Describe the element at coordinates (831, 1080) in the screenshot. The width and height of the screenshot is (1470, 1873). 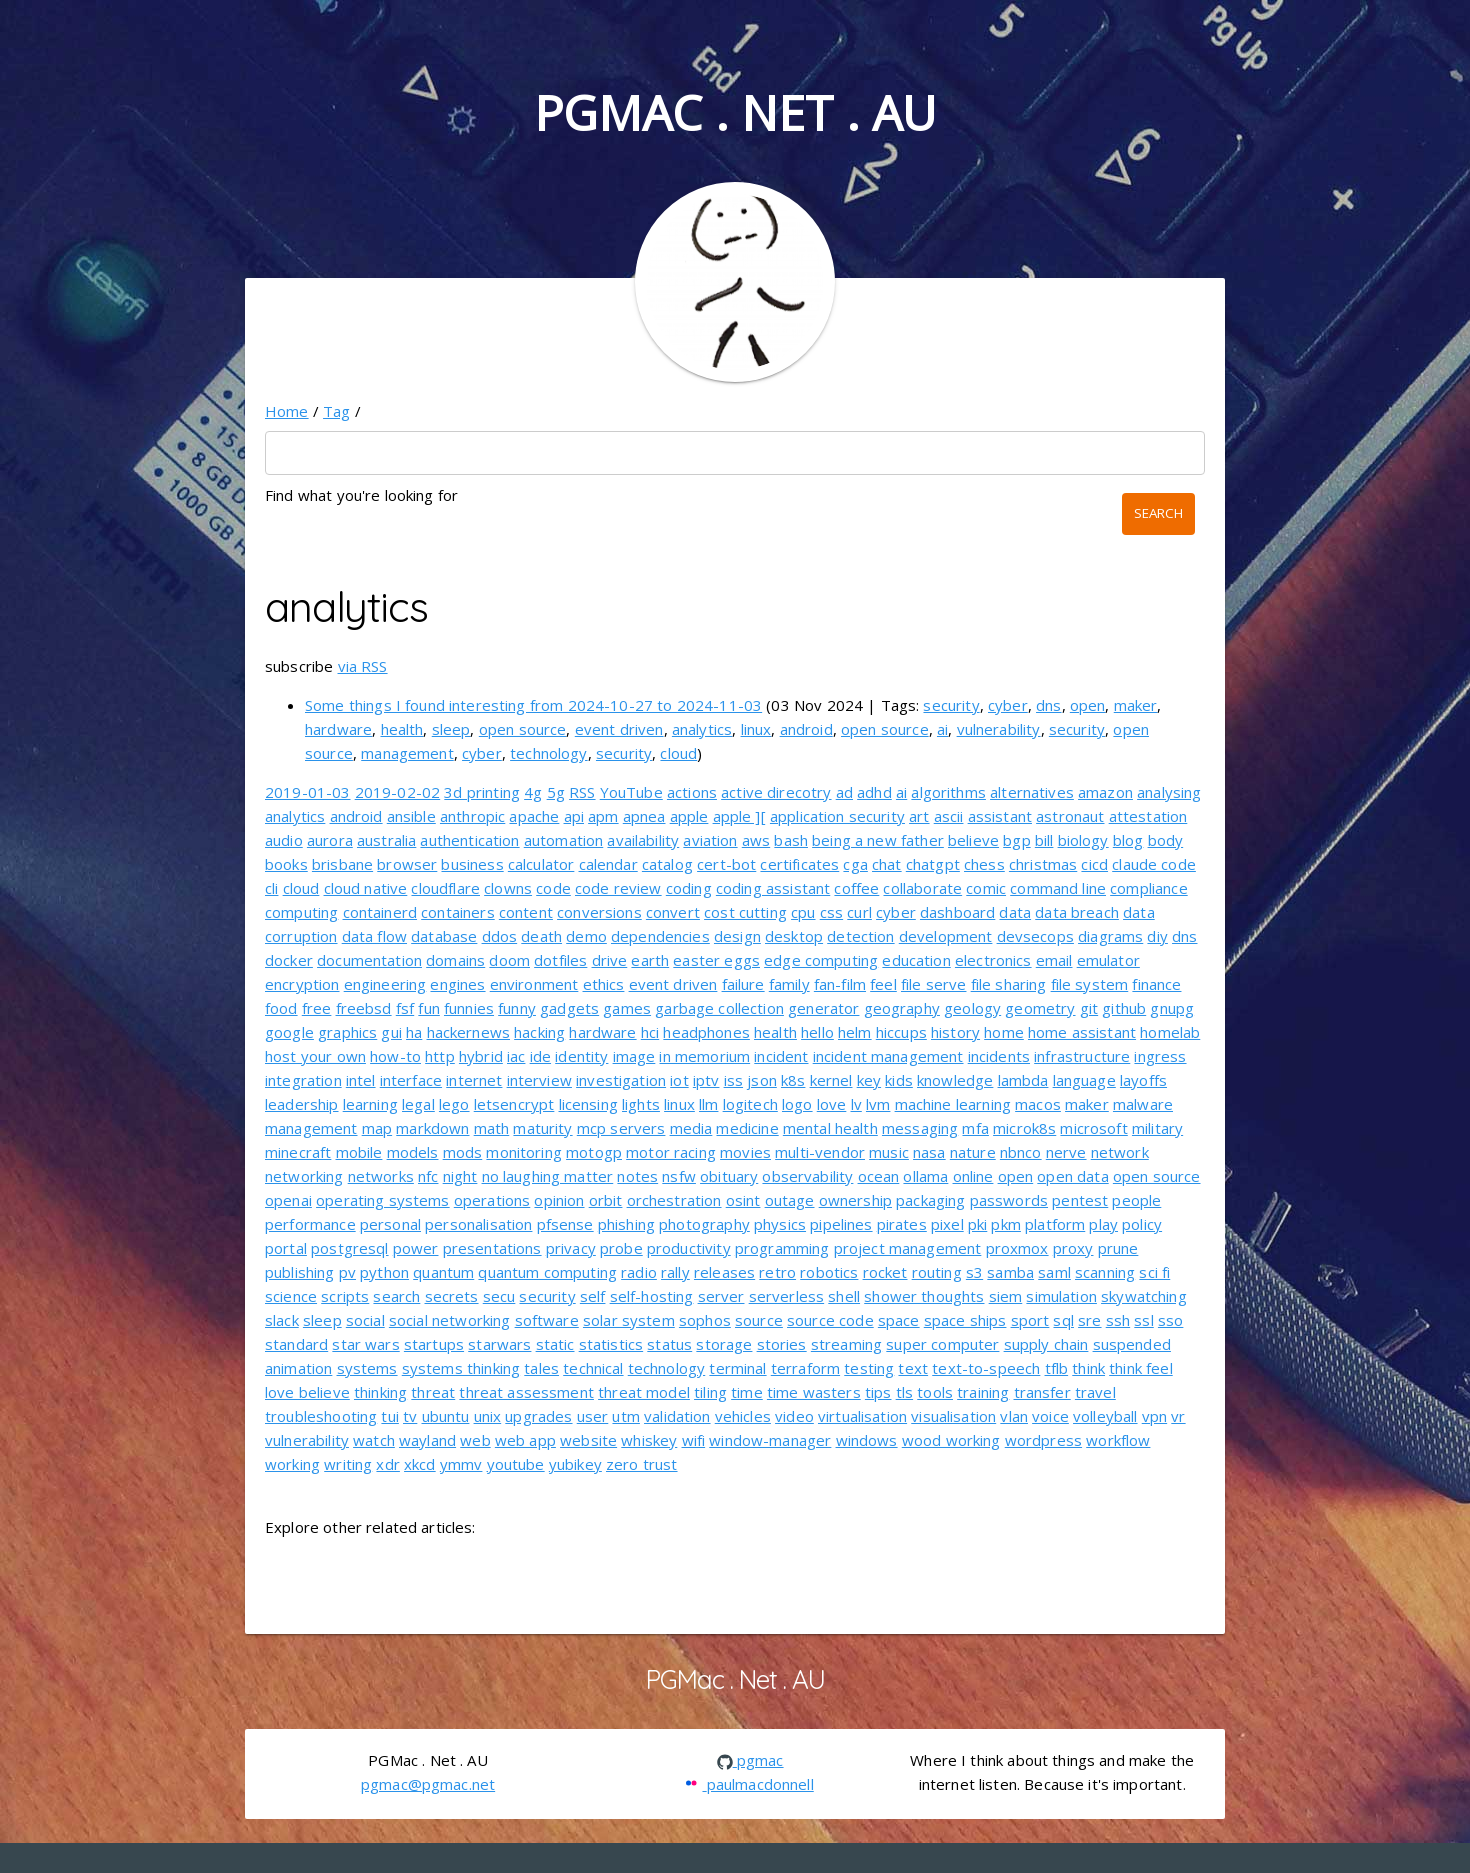
I see `kernel` at that location.